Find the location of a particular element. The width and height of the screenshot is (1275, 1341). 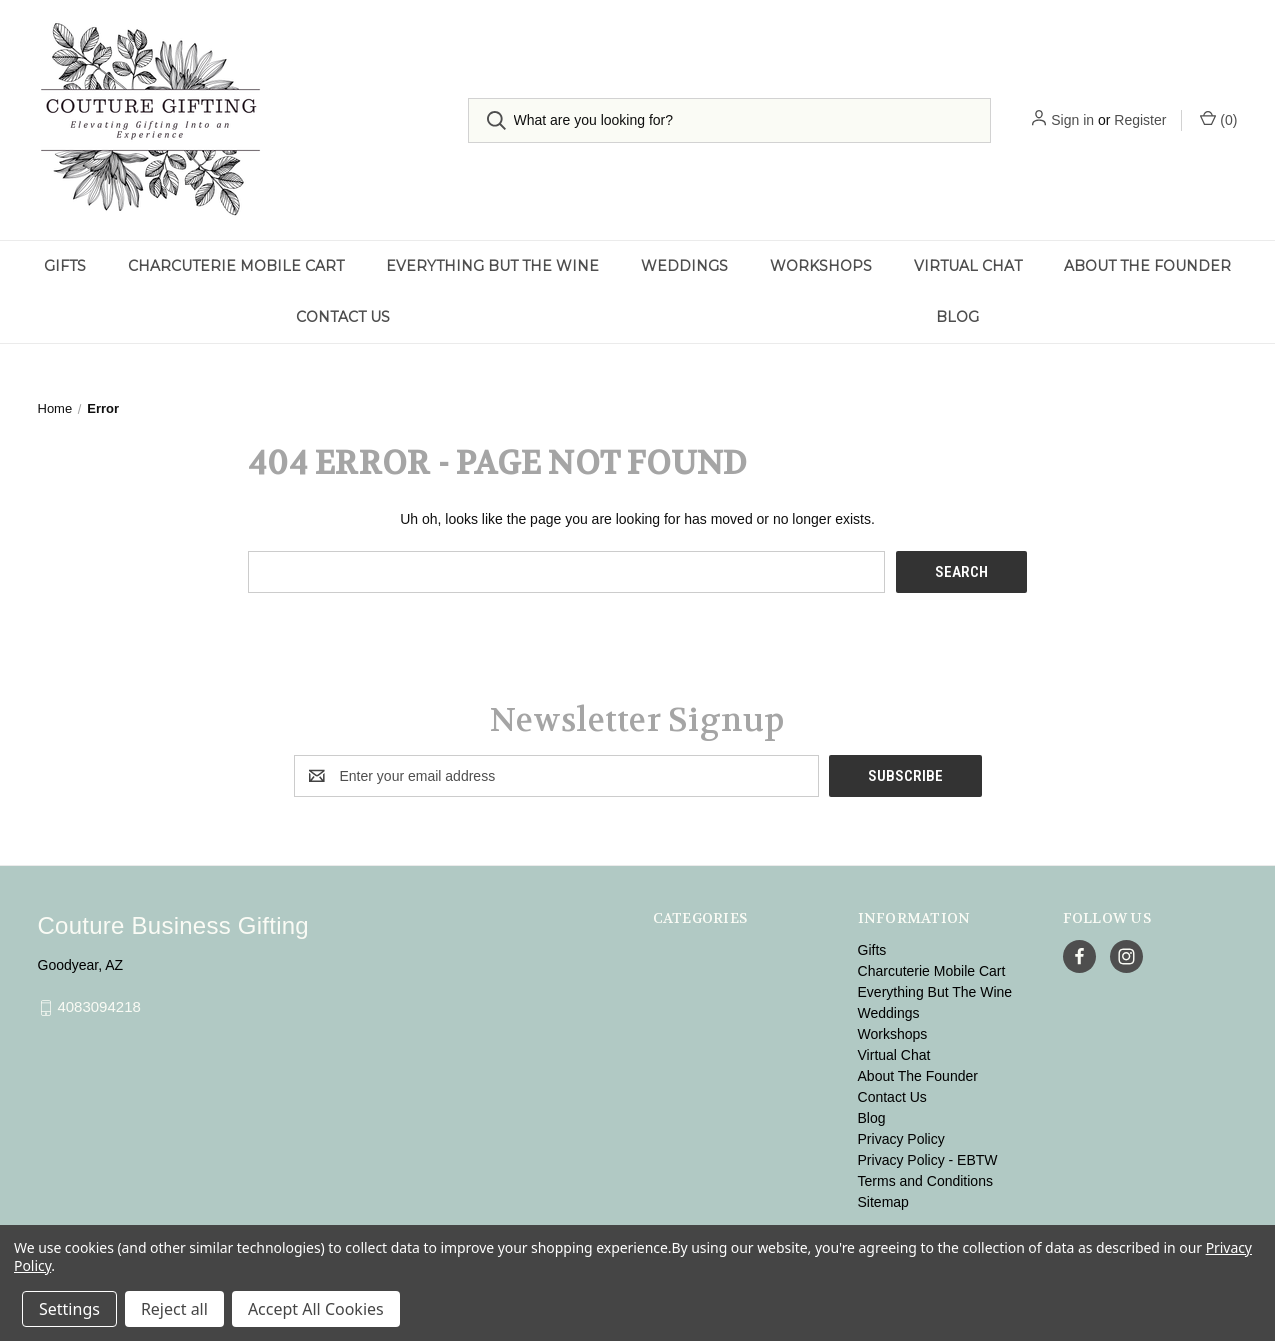

() [Cart with 0 items] is located at coordinates (1218, 119).